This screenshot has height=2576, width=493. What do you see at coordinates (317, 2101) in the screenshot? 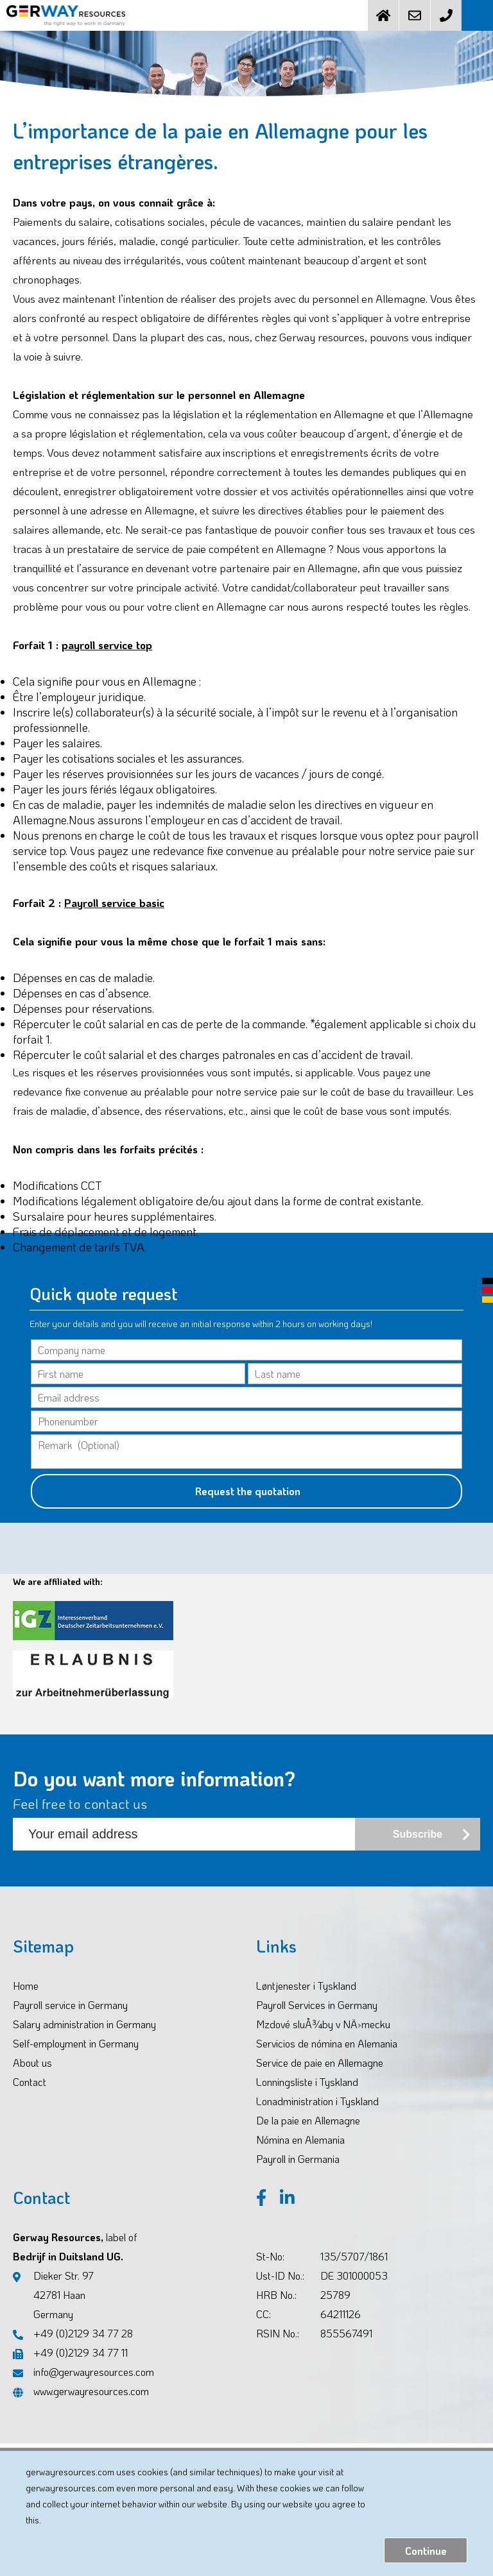
I see `Lonadministration i Tyskland` at bounding box center [317, 2101].